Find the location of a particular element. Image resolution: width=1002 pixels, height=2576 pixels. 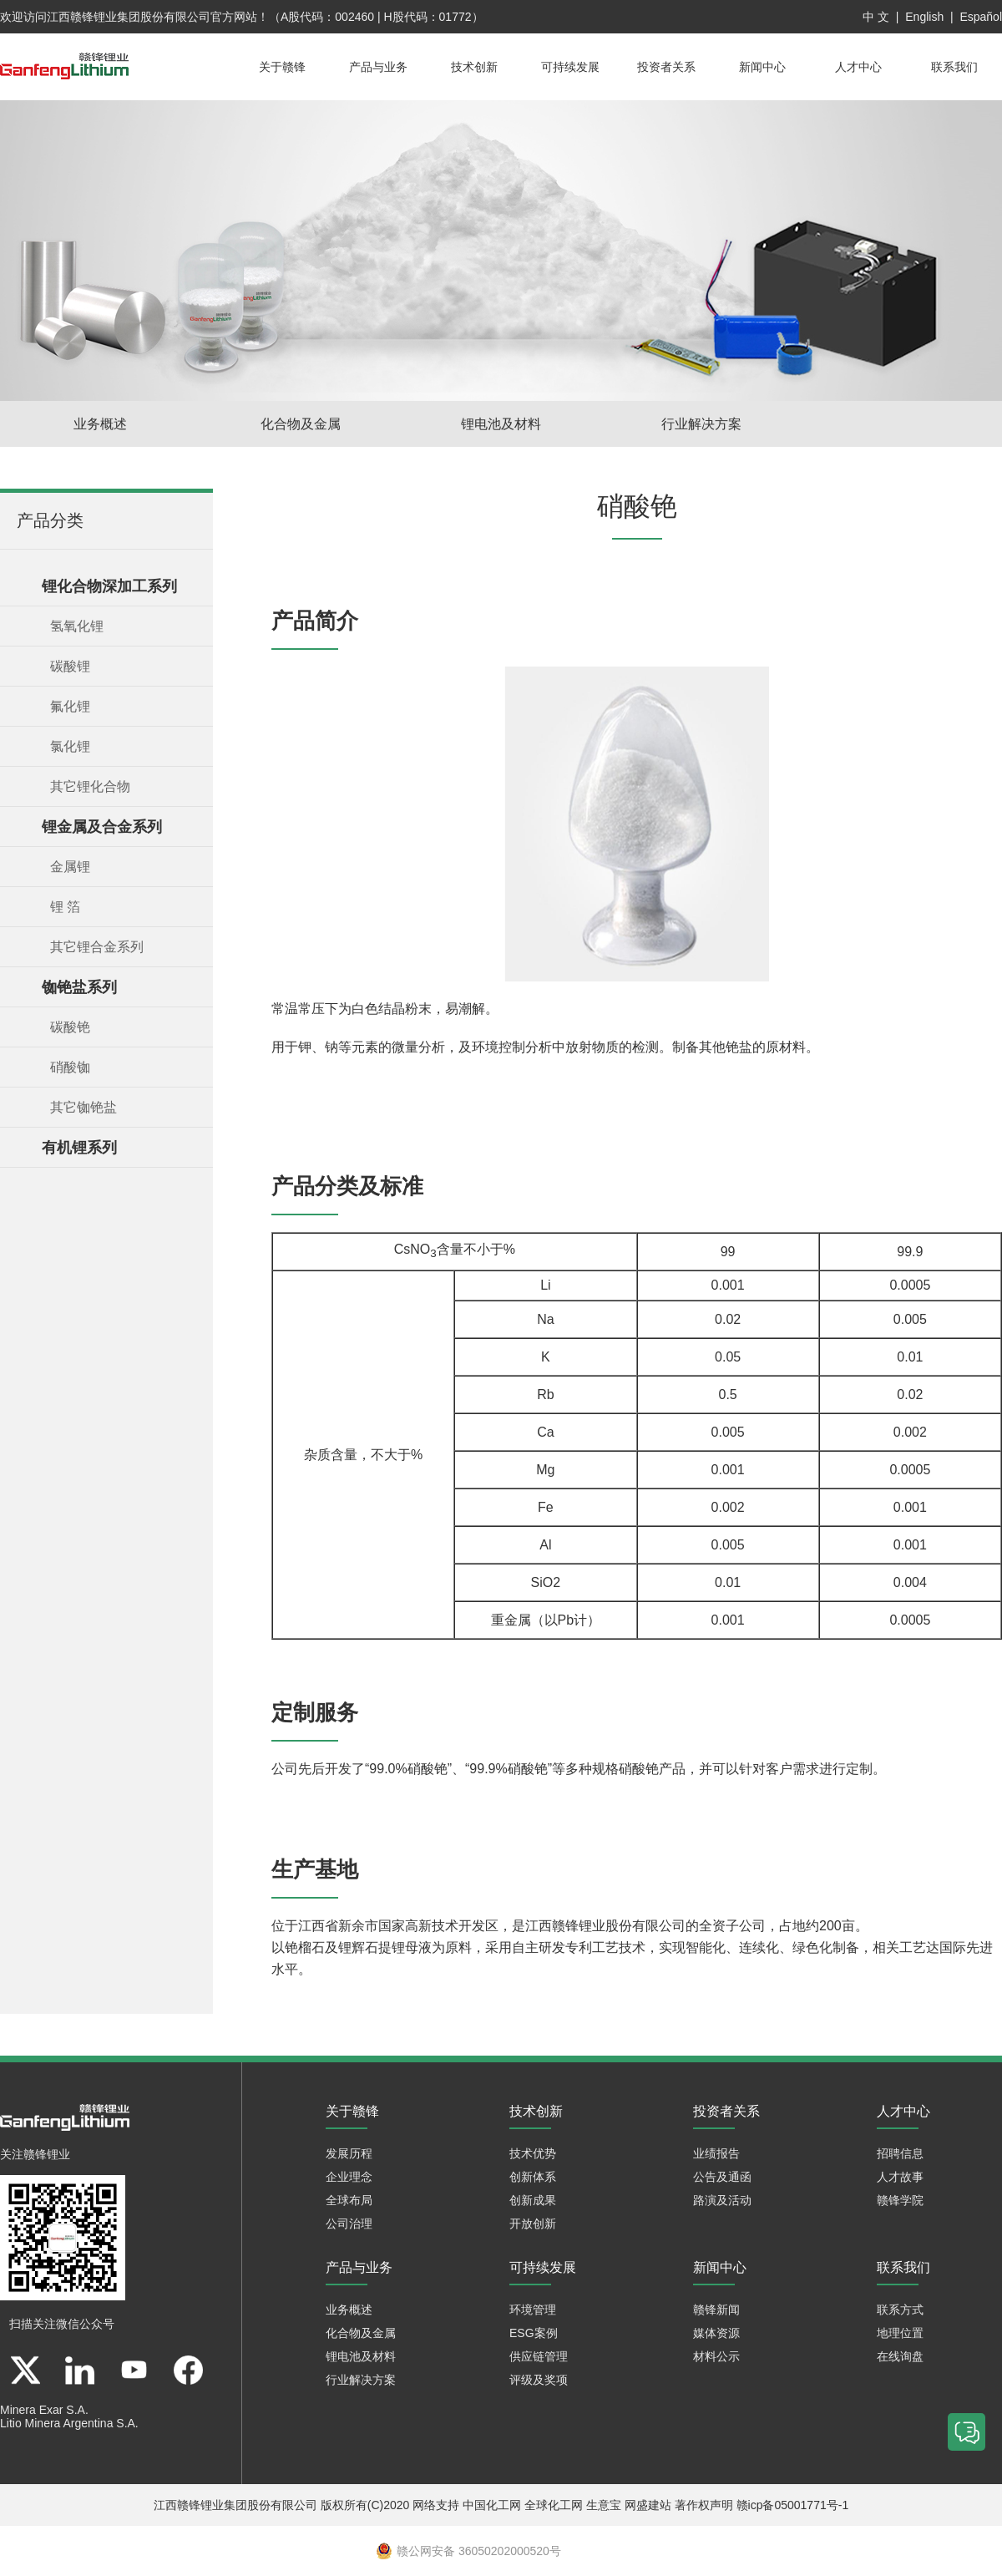

在线询盘 is located at coordinates (900, 2356).